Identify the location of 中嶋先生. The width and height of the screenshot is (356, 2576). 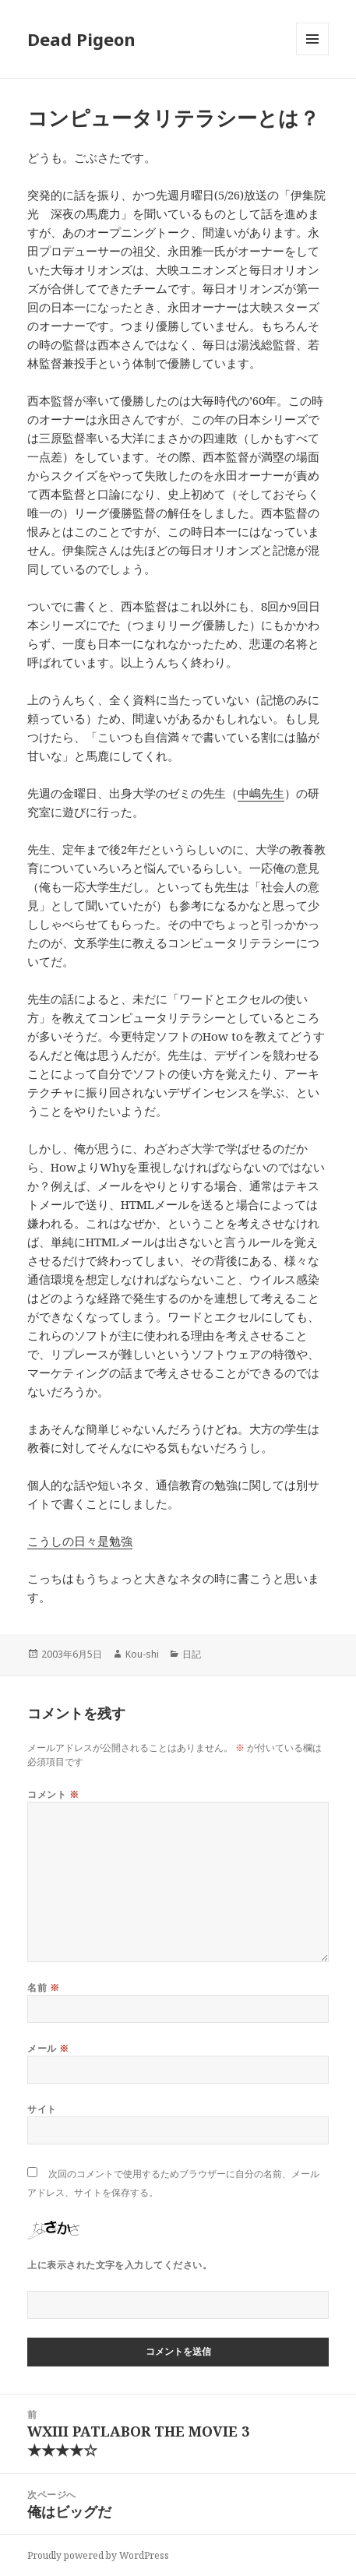
(261, 793).